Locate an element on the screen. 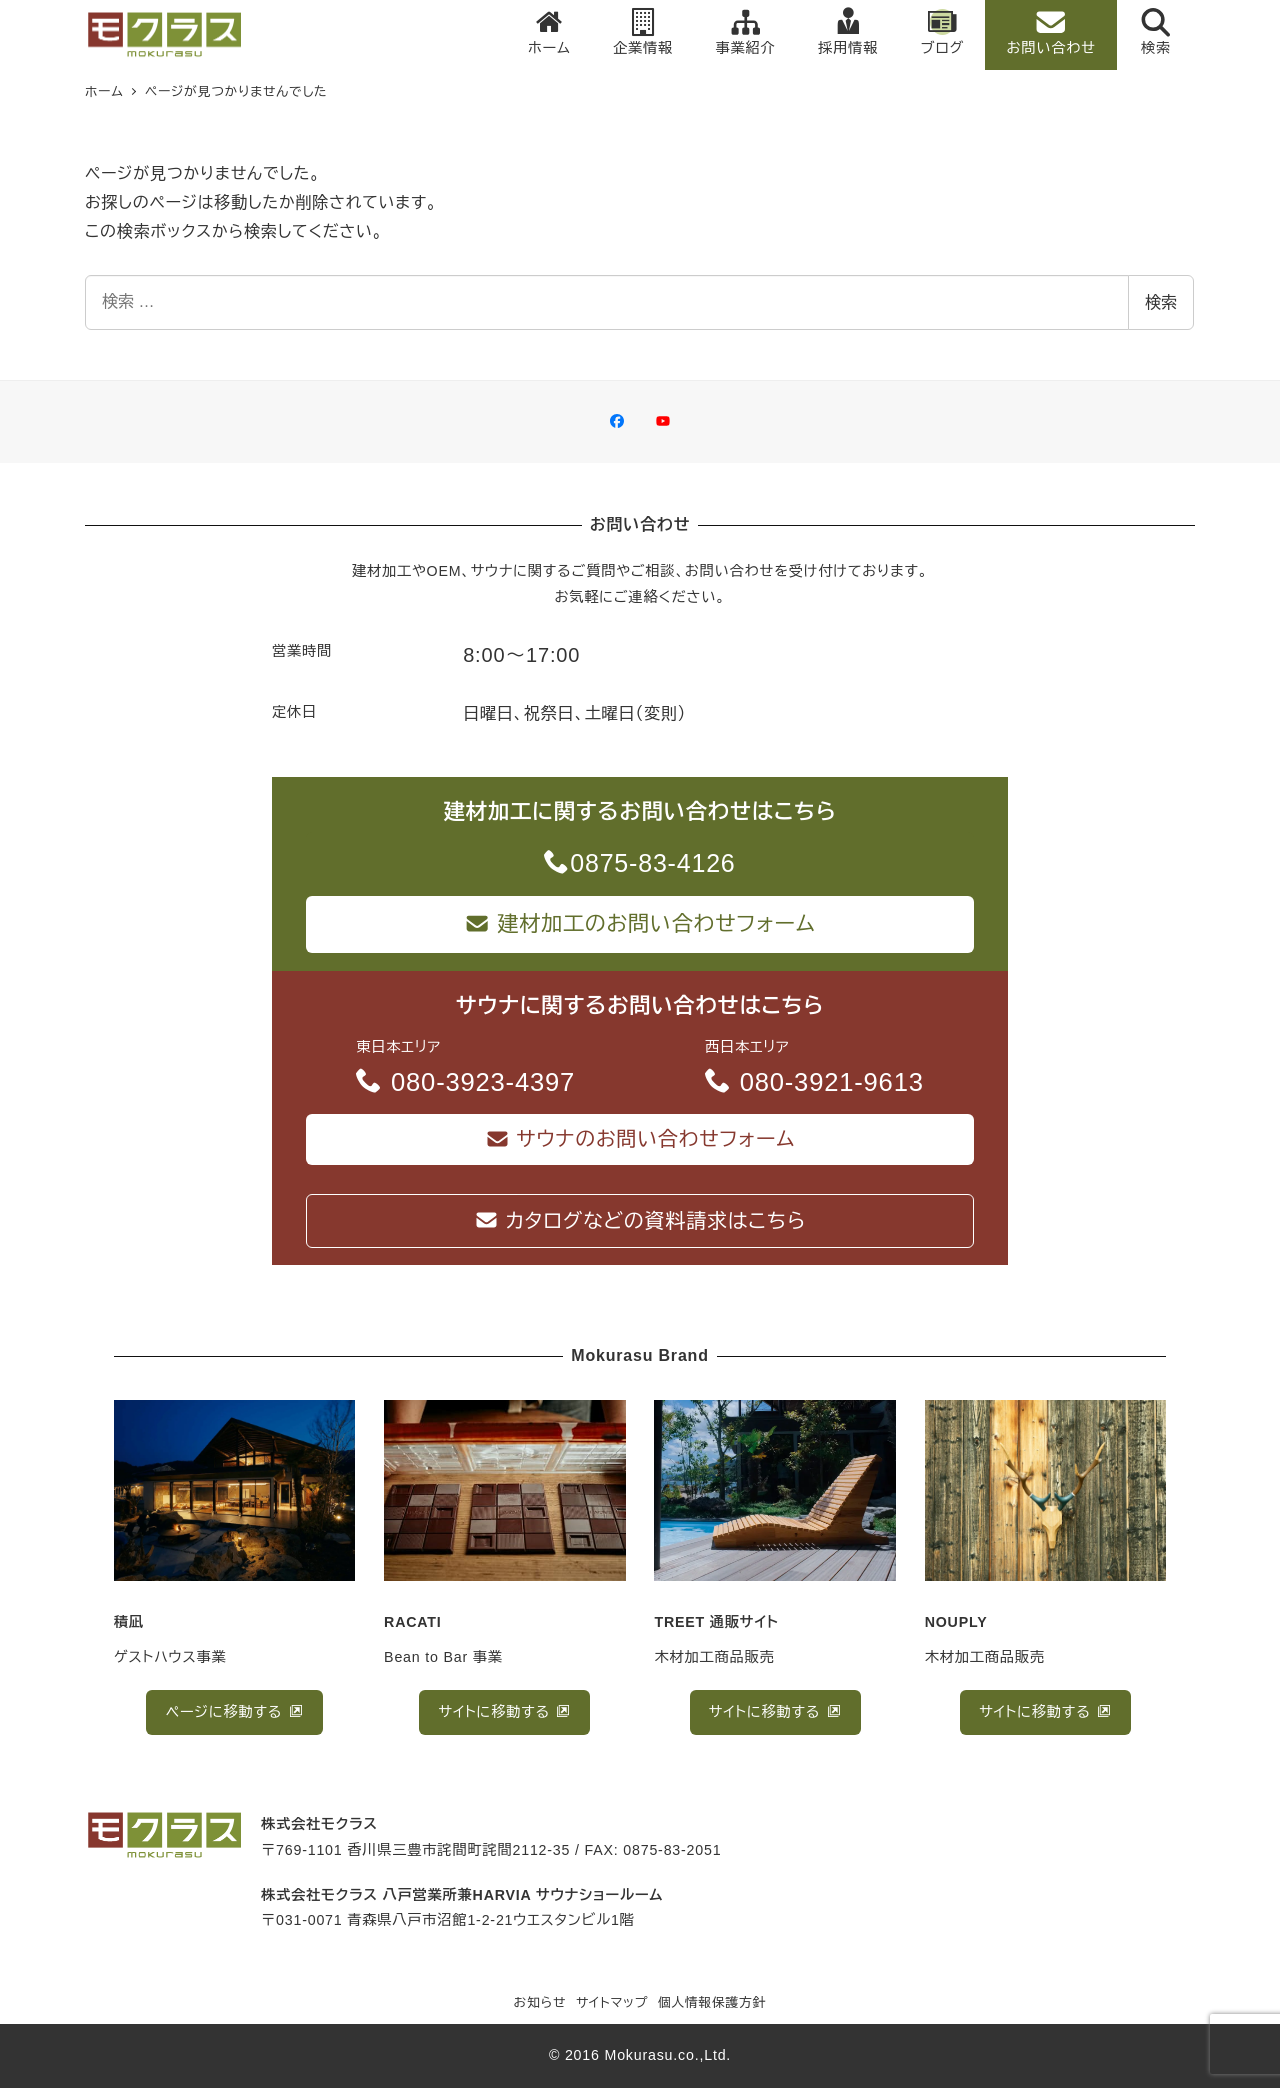 Image resolution: width=1280 pixels, height=2088 pixels. お知らせ is located at coordinates (540, 2003).